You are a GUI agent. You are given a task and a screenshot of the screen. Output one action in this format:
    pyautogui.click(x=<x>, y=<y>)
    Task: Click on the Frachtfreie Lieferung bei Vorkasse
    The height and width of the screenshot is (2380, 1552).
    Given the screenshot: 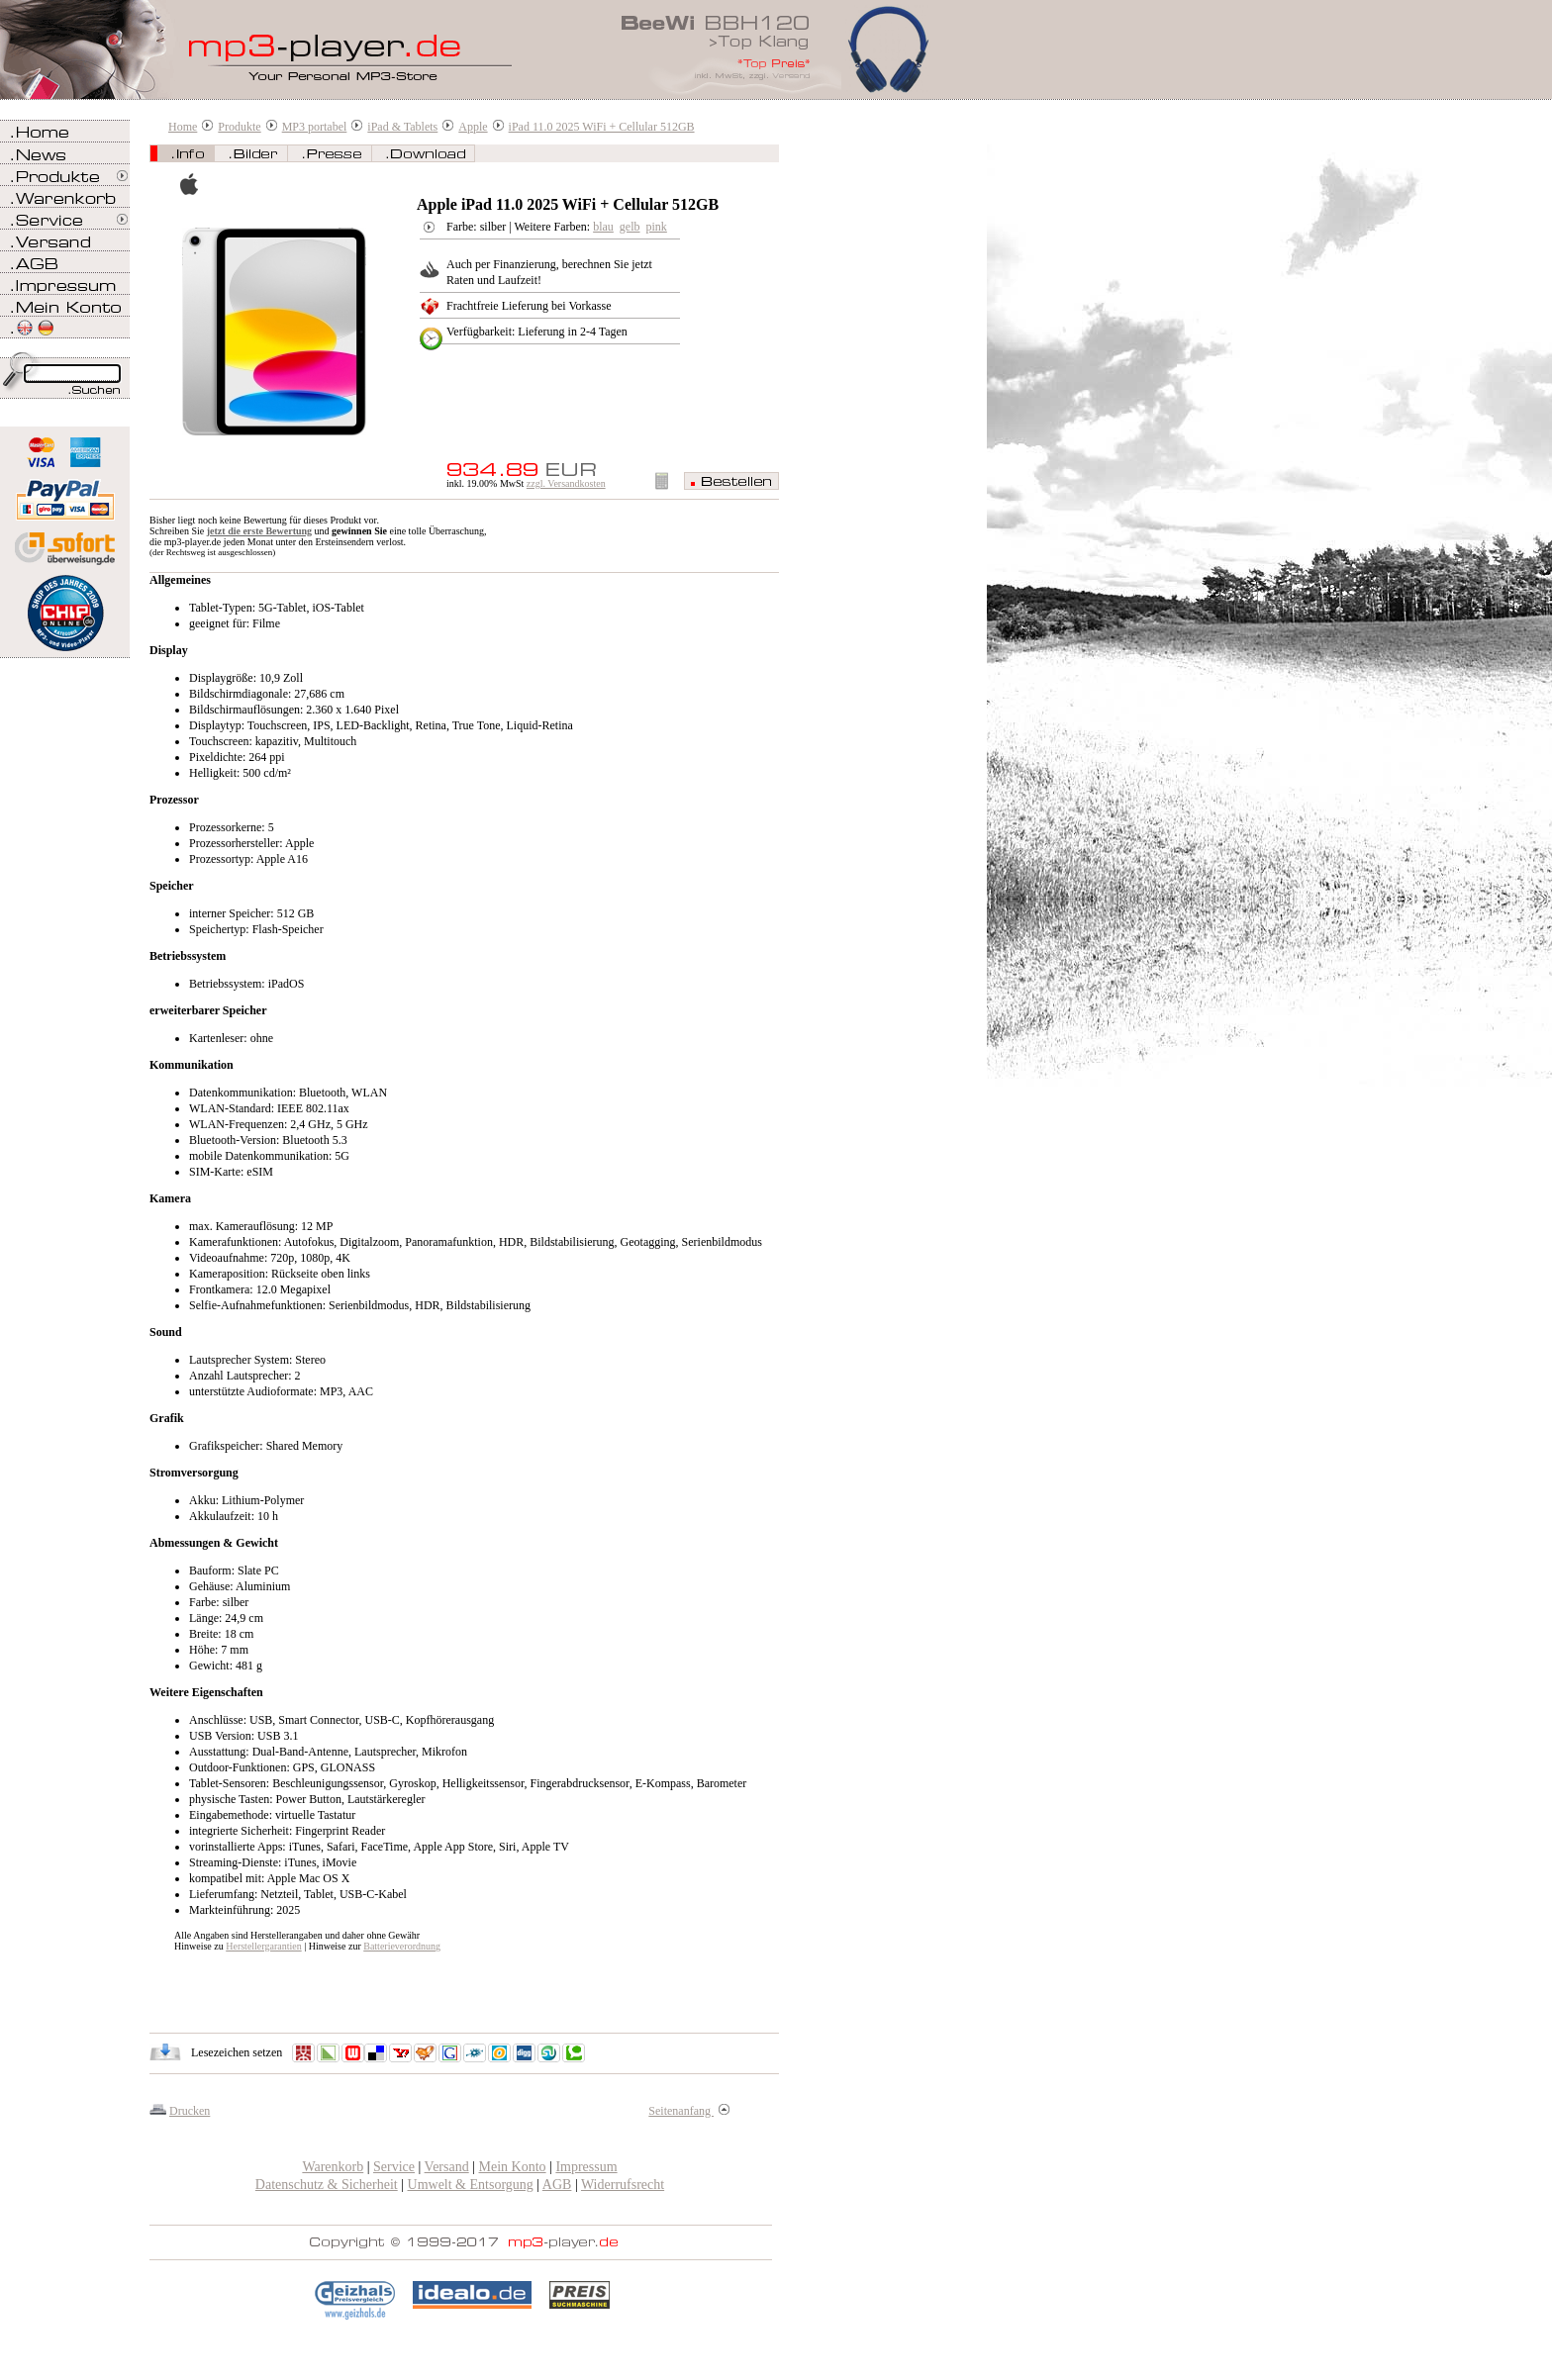 What is the action you would take?
    pyautogui.click(x=529, y=306)
    